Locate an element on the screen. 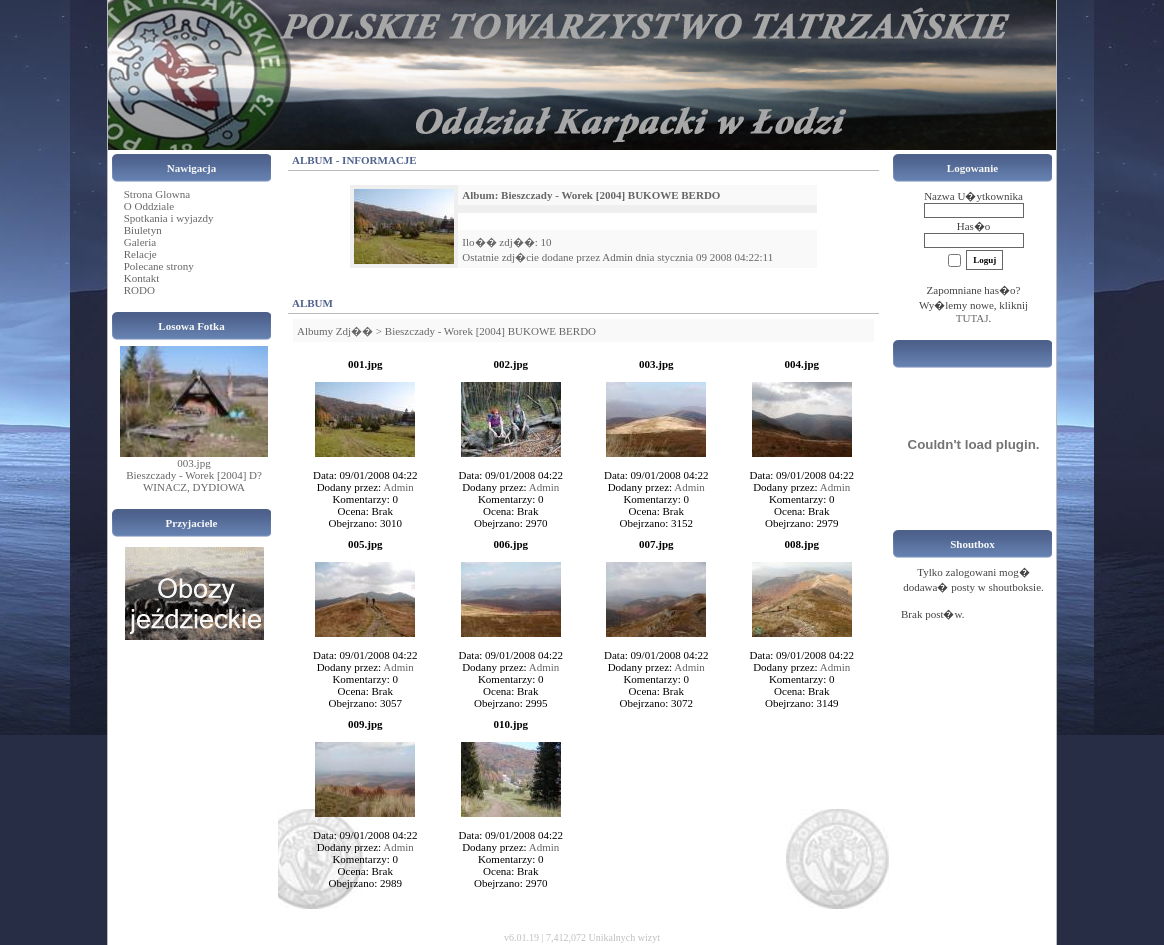 This screenshot has width=1164, height=945. Biuletyn is located at coordinates (143, 230).